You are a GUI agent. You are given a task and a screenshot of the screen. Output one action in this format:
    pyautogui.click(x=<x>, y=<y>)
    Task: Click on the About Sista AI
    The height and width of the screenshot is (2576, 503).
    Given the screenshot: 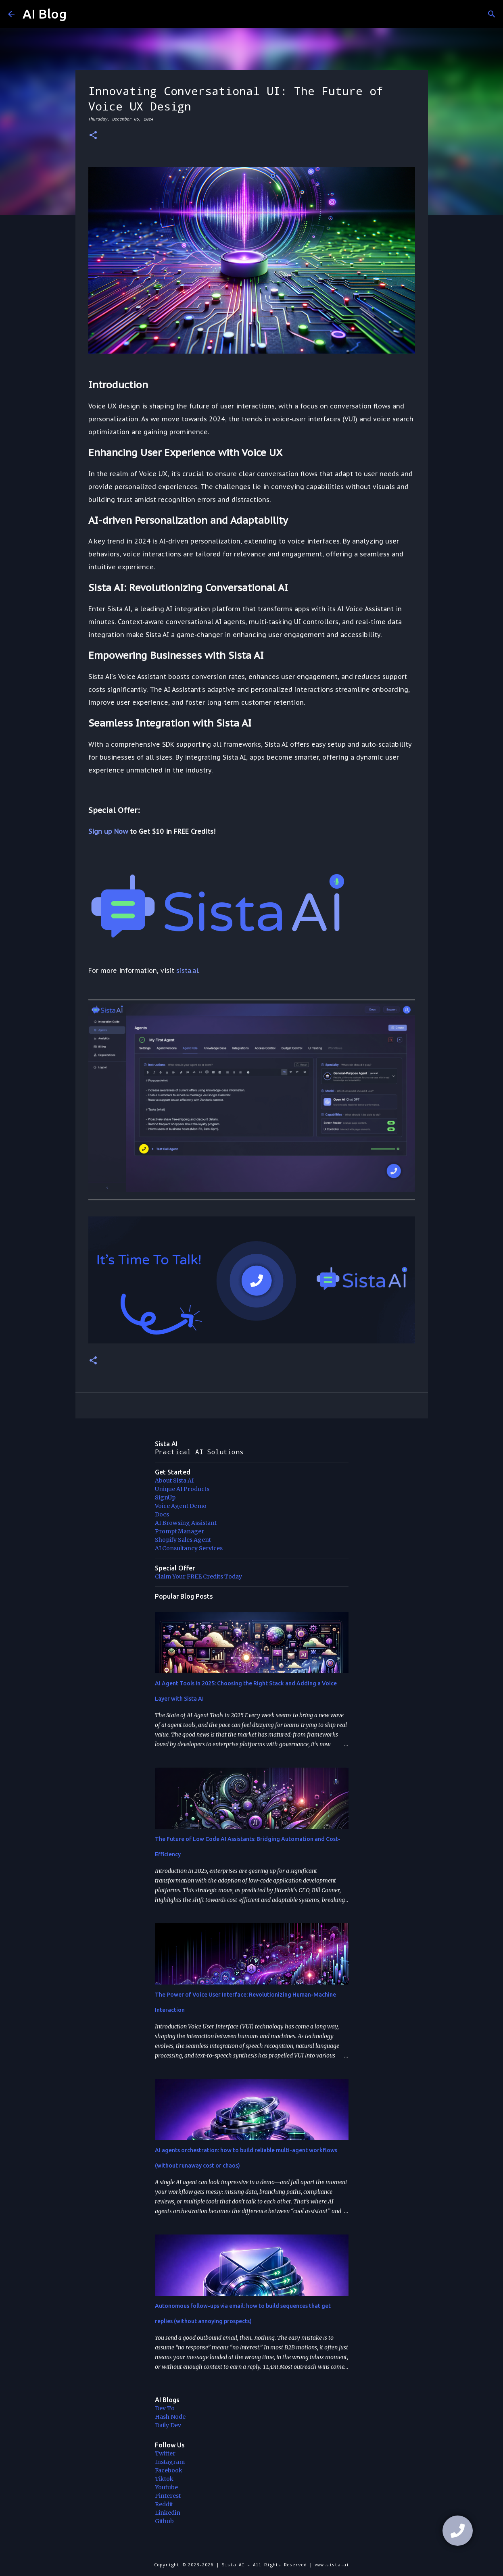 What is the action you would take?
    pyautogui.click(x=174, y=1480)
    